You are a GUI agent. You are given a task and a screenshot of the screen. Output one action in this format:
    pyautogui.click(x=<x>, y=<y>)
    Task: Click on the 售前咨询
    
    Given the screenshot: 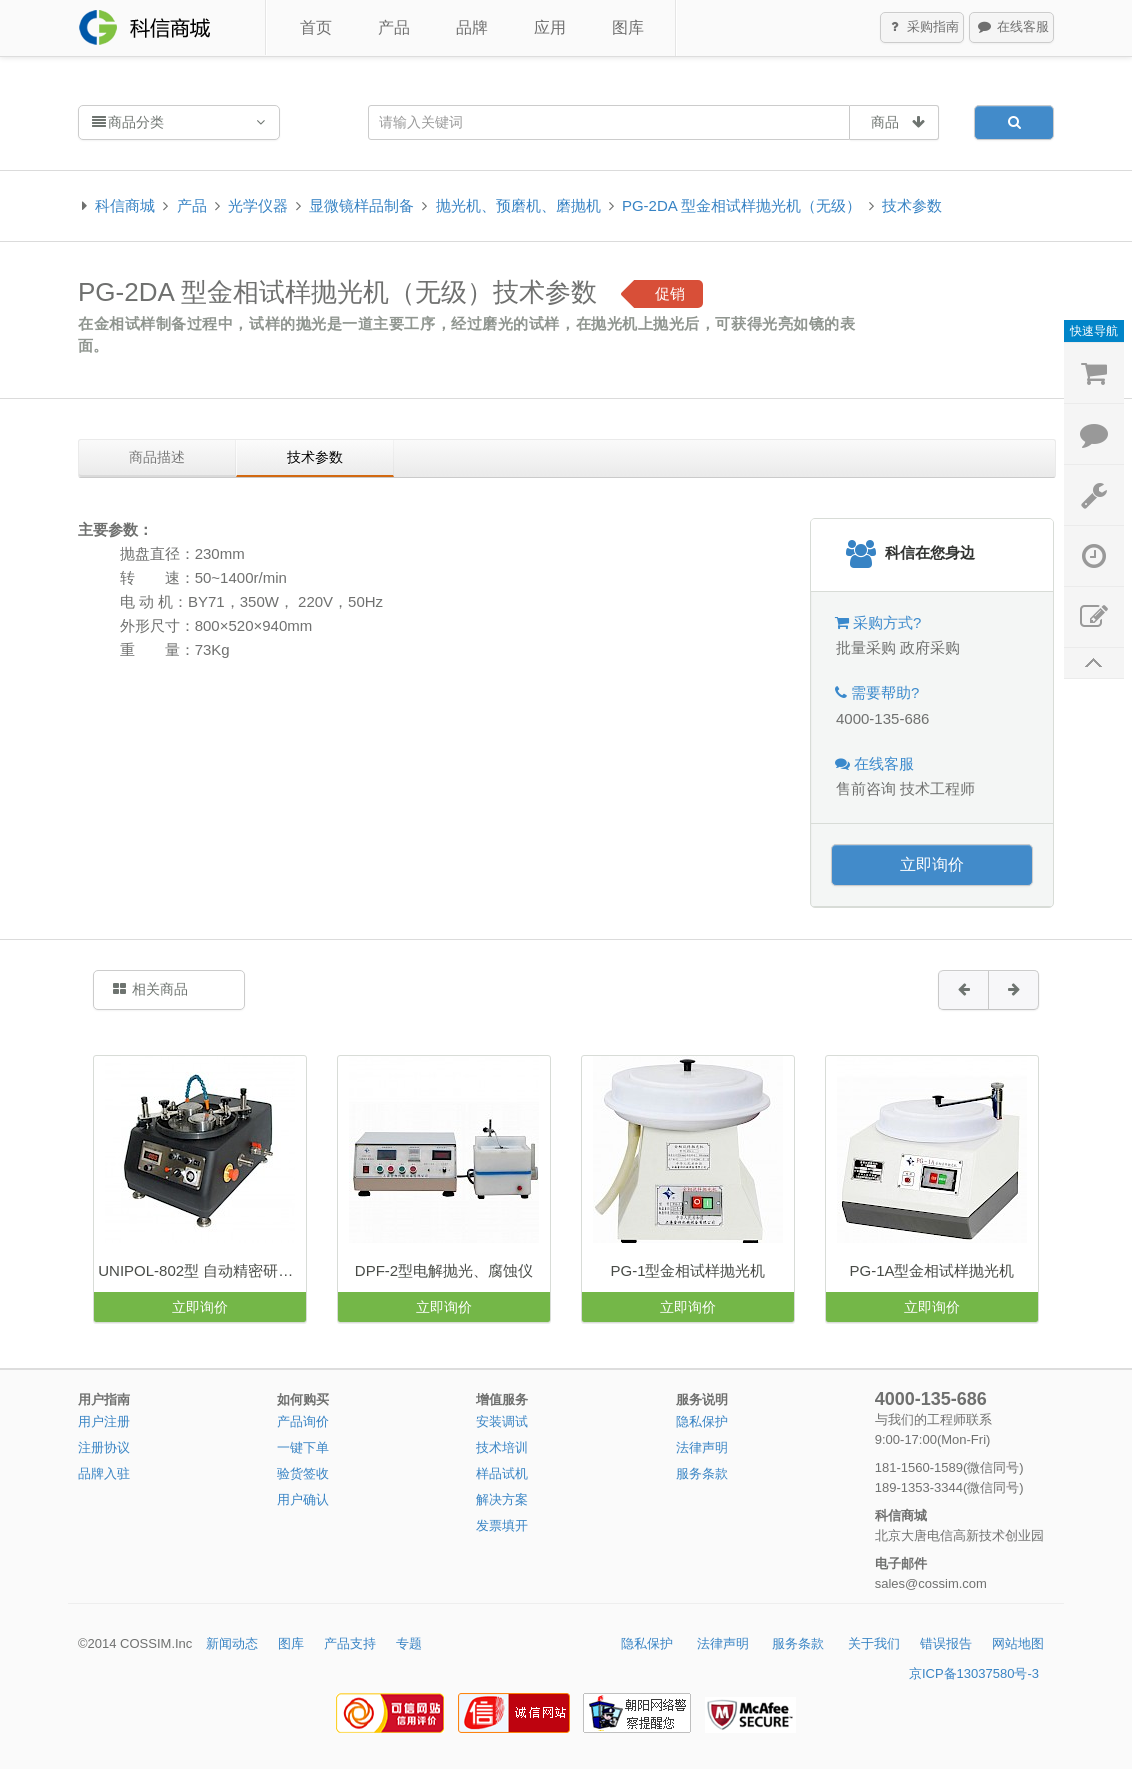 What is the action you would take?
    pyautogui.click(x=866, y=788)
    